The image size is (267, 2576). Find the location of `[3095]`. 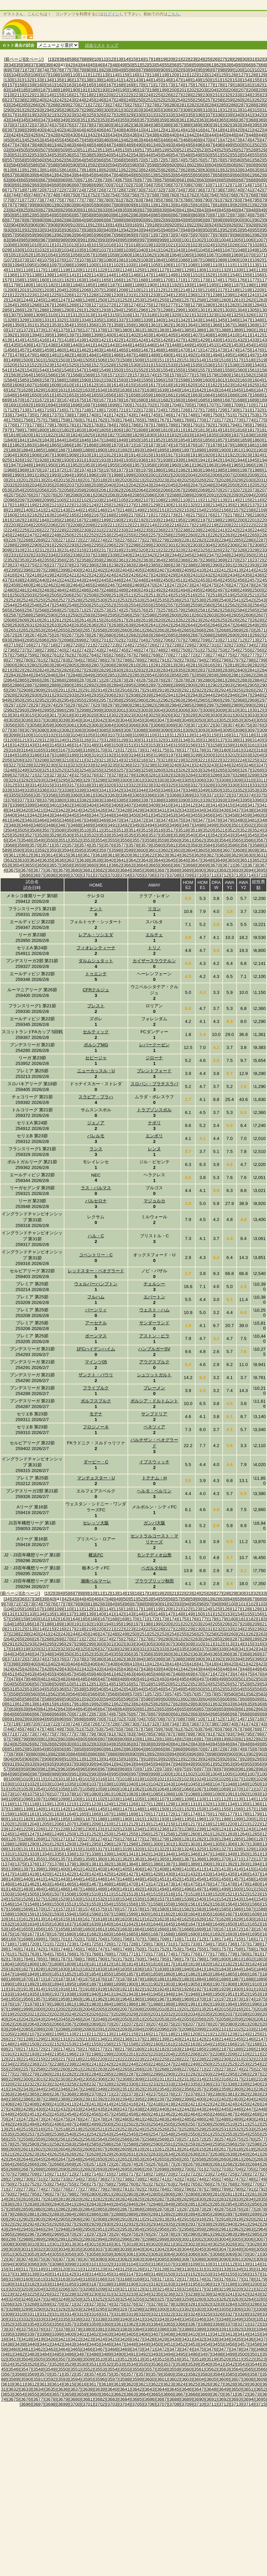

[3095] is located at coordinates (227, 730).